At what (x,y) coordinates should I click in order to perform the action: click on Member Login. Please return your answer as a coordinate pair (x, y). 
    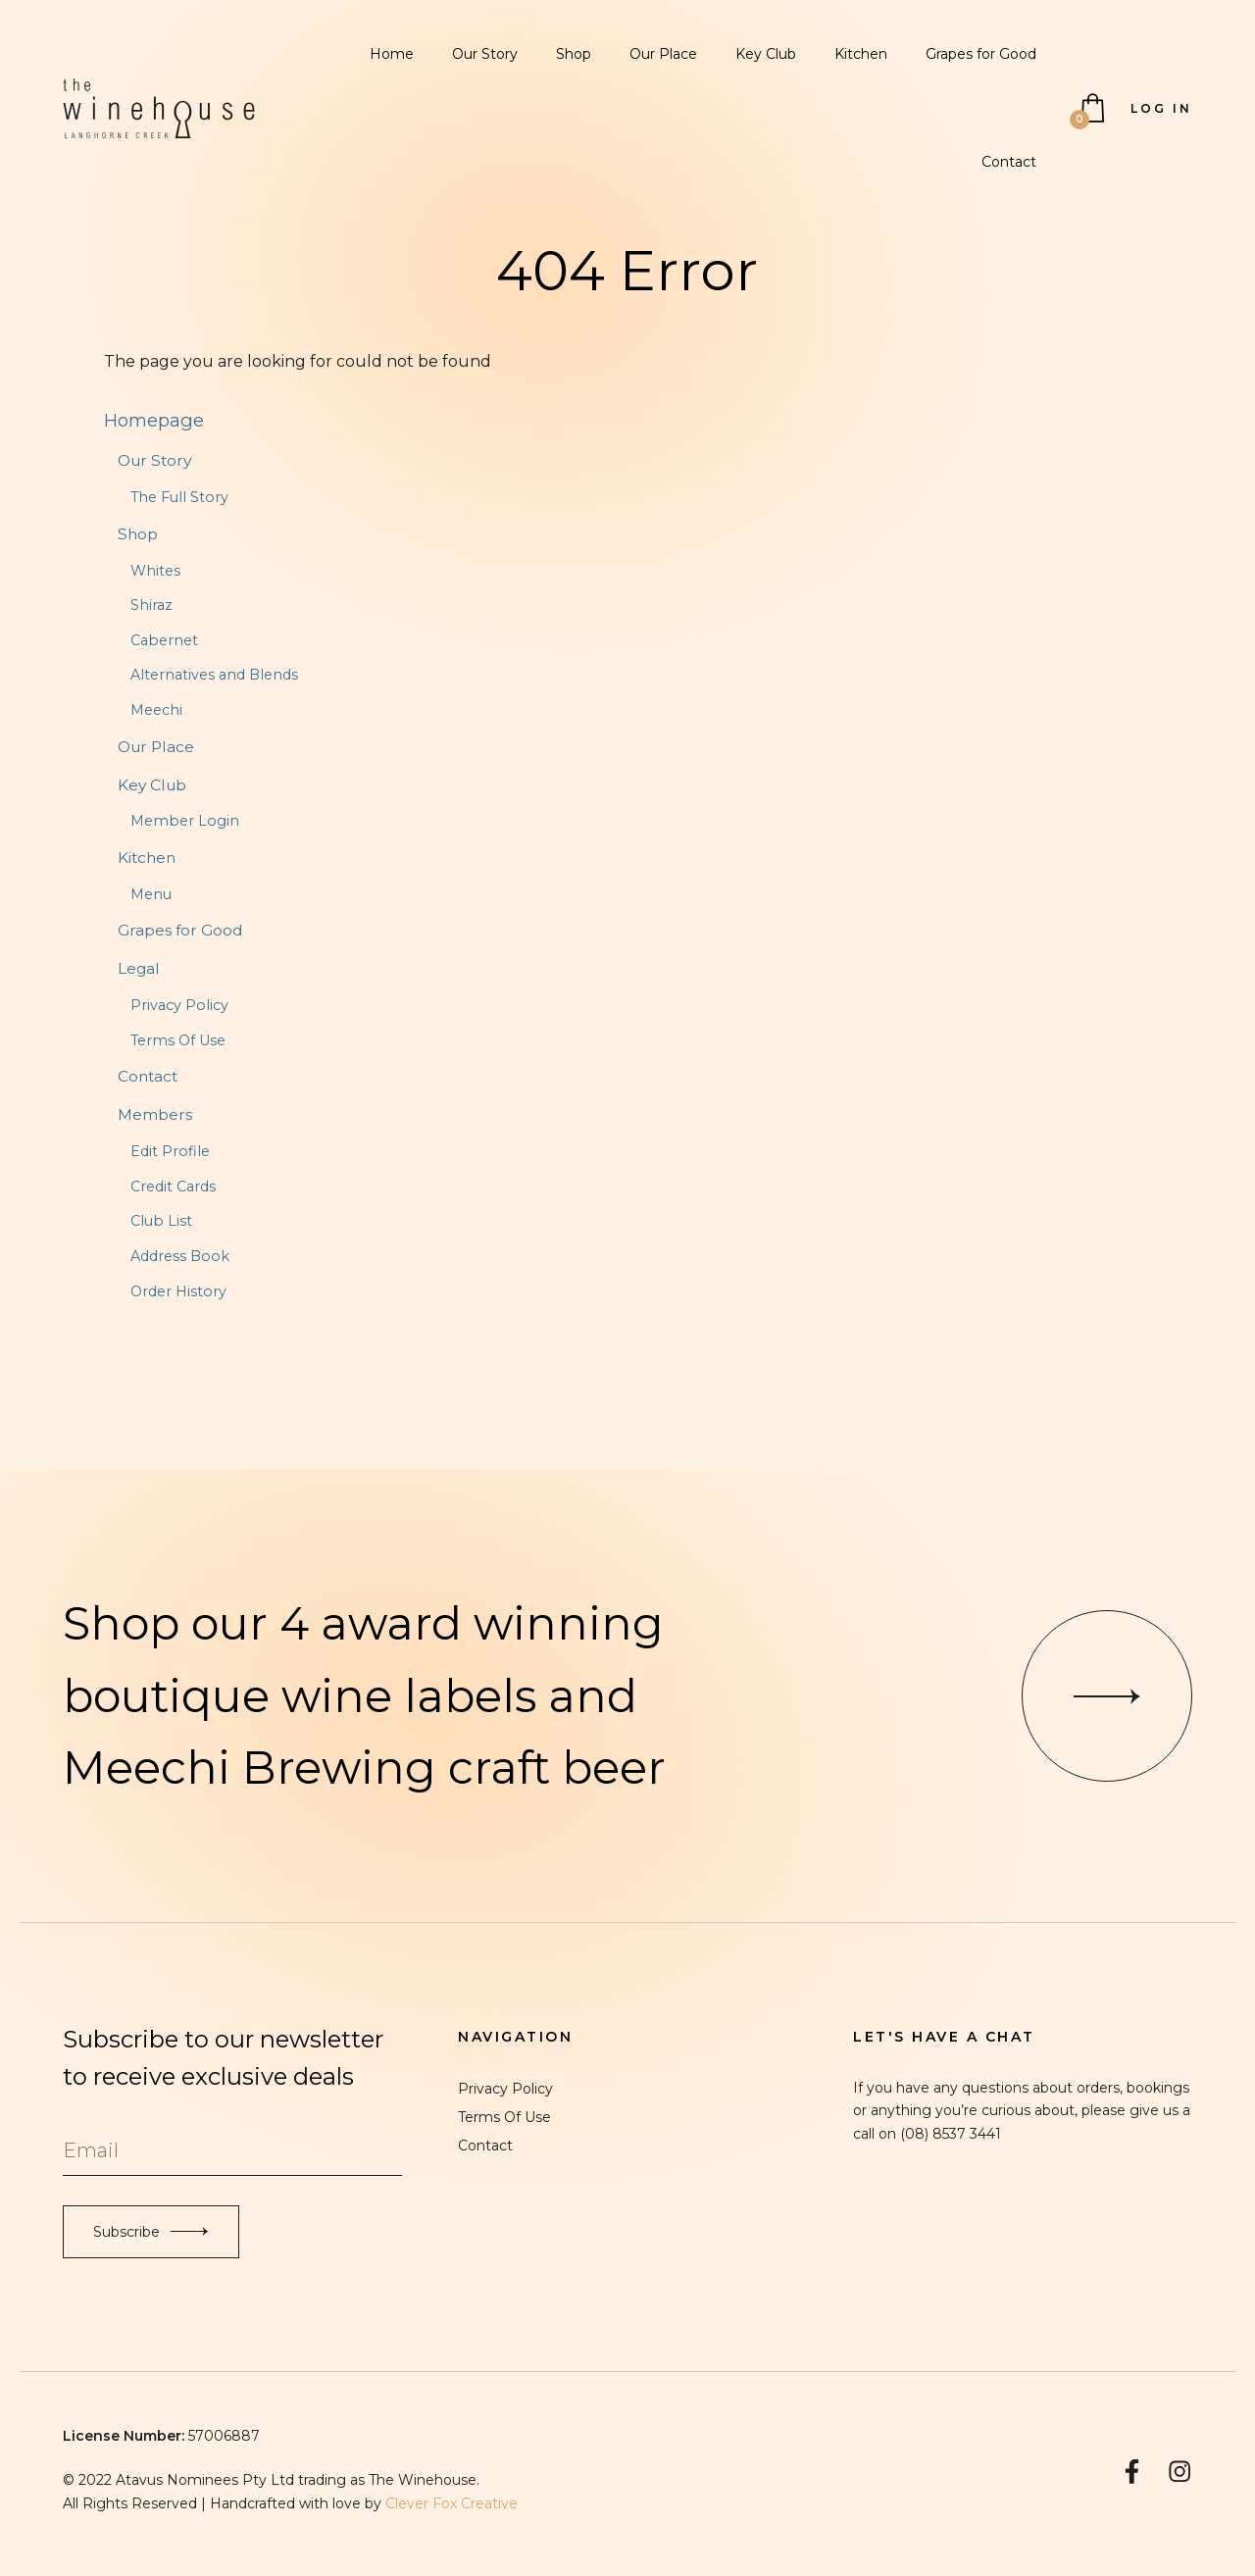
    Looking at the image, I should click on (184, 821).